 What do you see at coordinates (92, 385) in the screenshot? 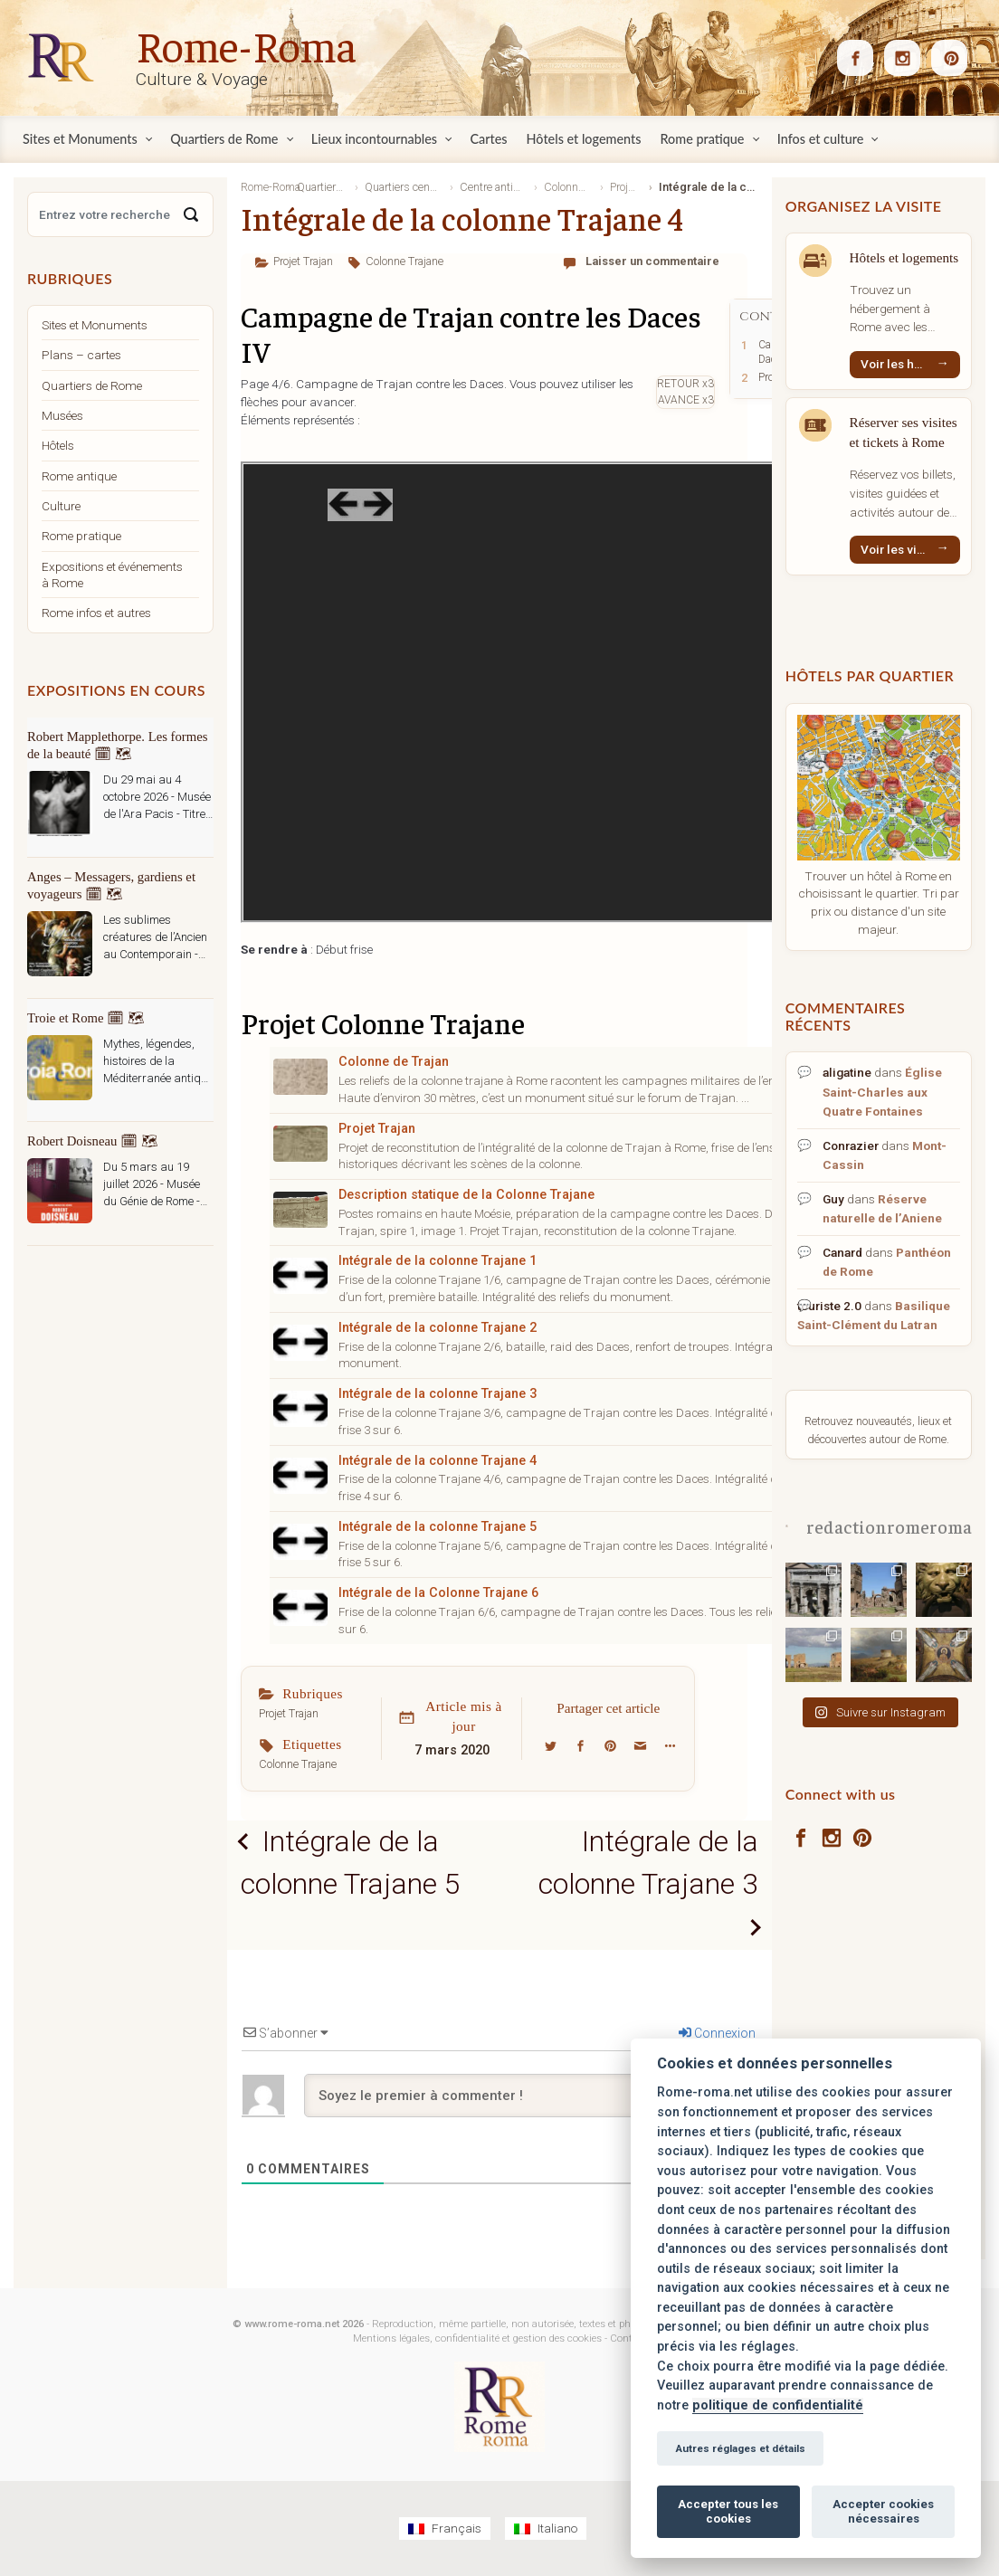
I see `Quartiers de Rome` at bounding box center [92, 385].